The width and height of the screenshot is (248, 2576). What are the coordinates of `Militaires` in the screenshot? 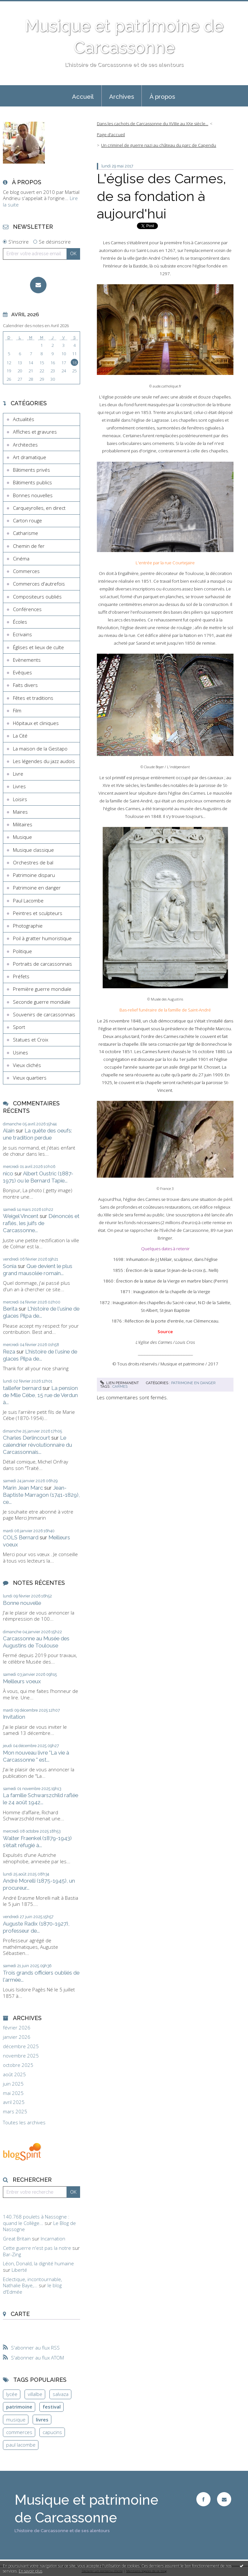 It's located at (22, 824).